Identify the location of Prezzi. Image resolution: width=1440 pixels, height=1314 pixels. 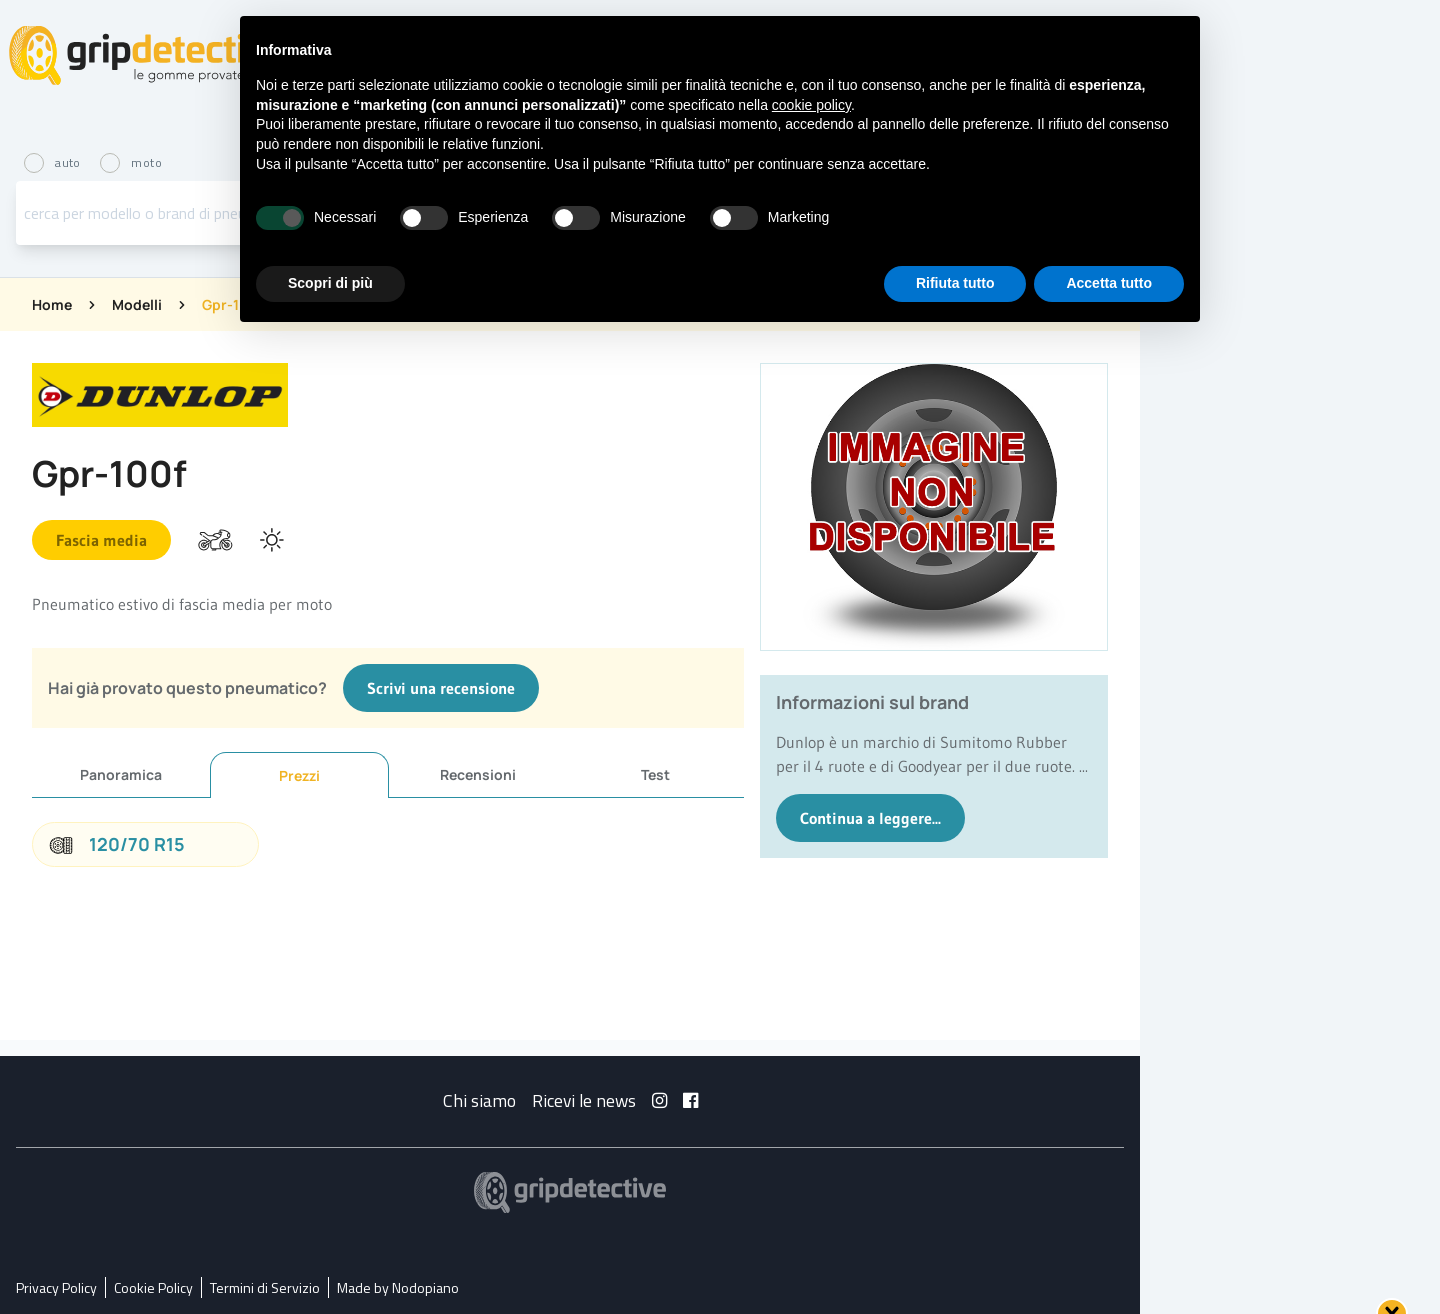
(299, 775).